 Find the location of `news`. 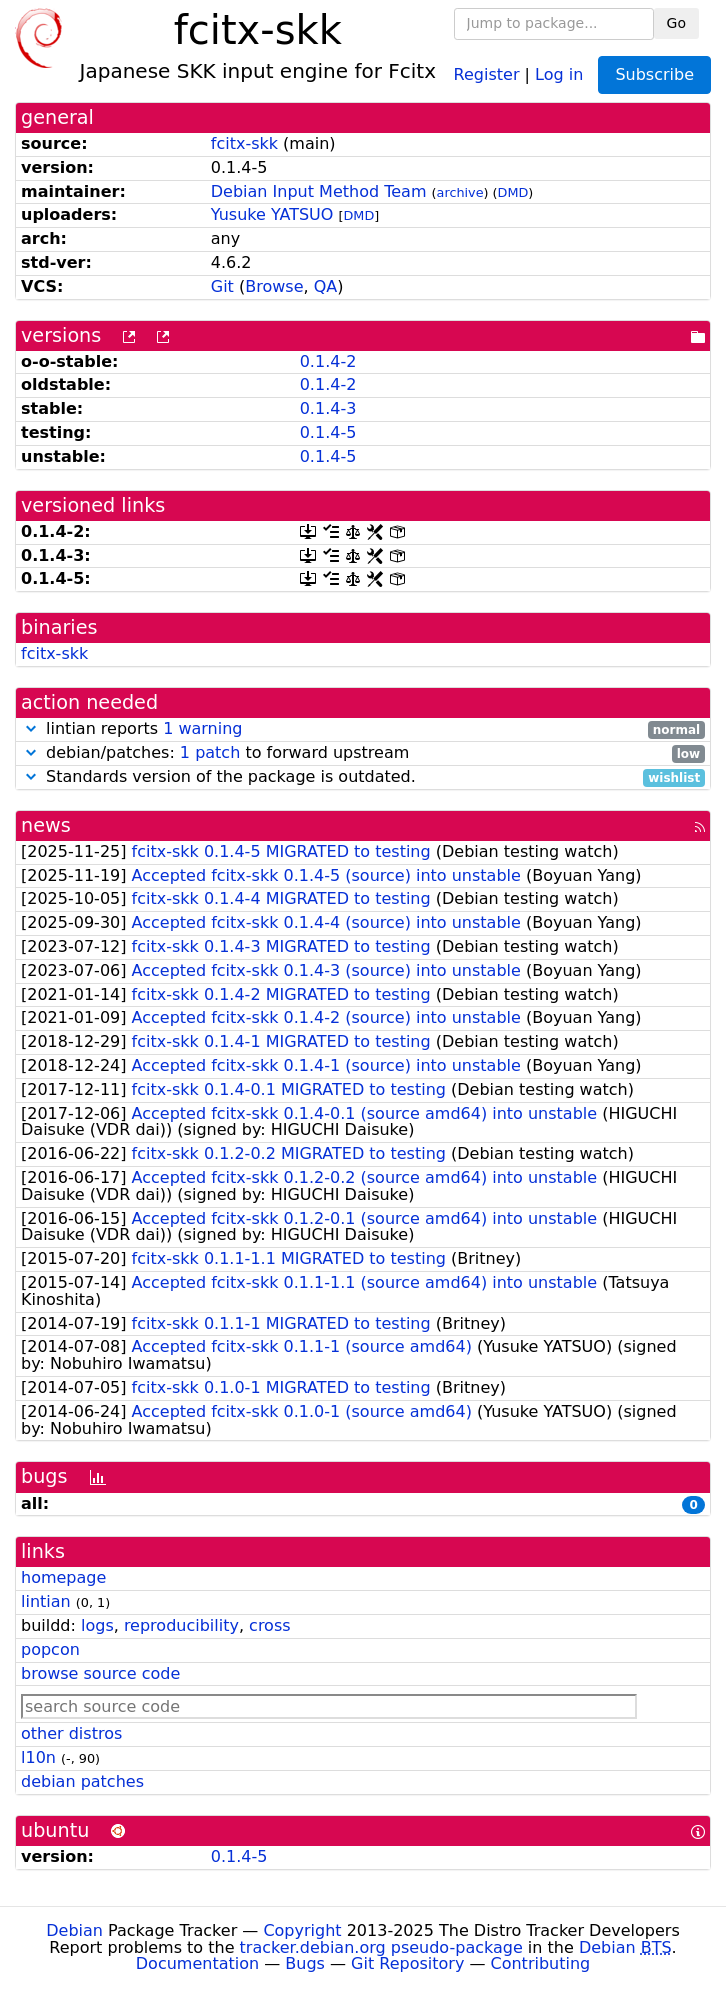

news is located at coordinates (46, 825).